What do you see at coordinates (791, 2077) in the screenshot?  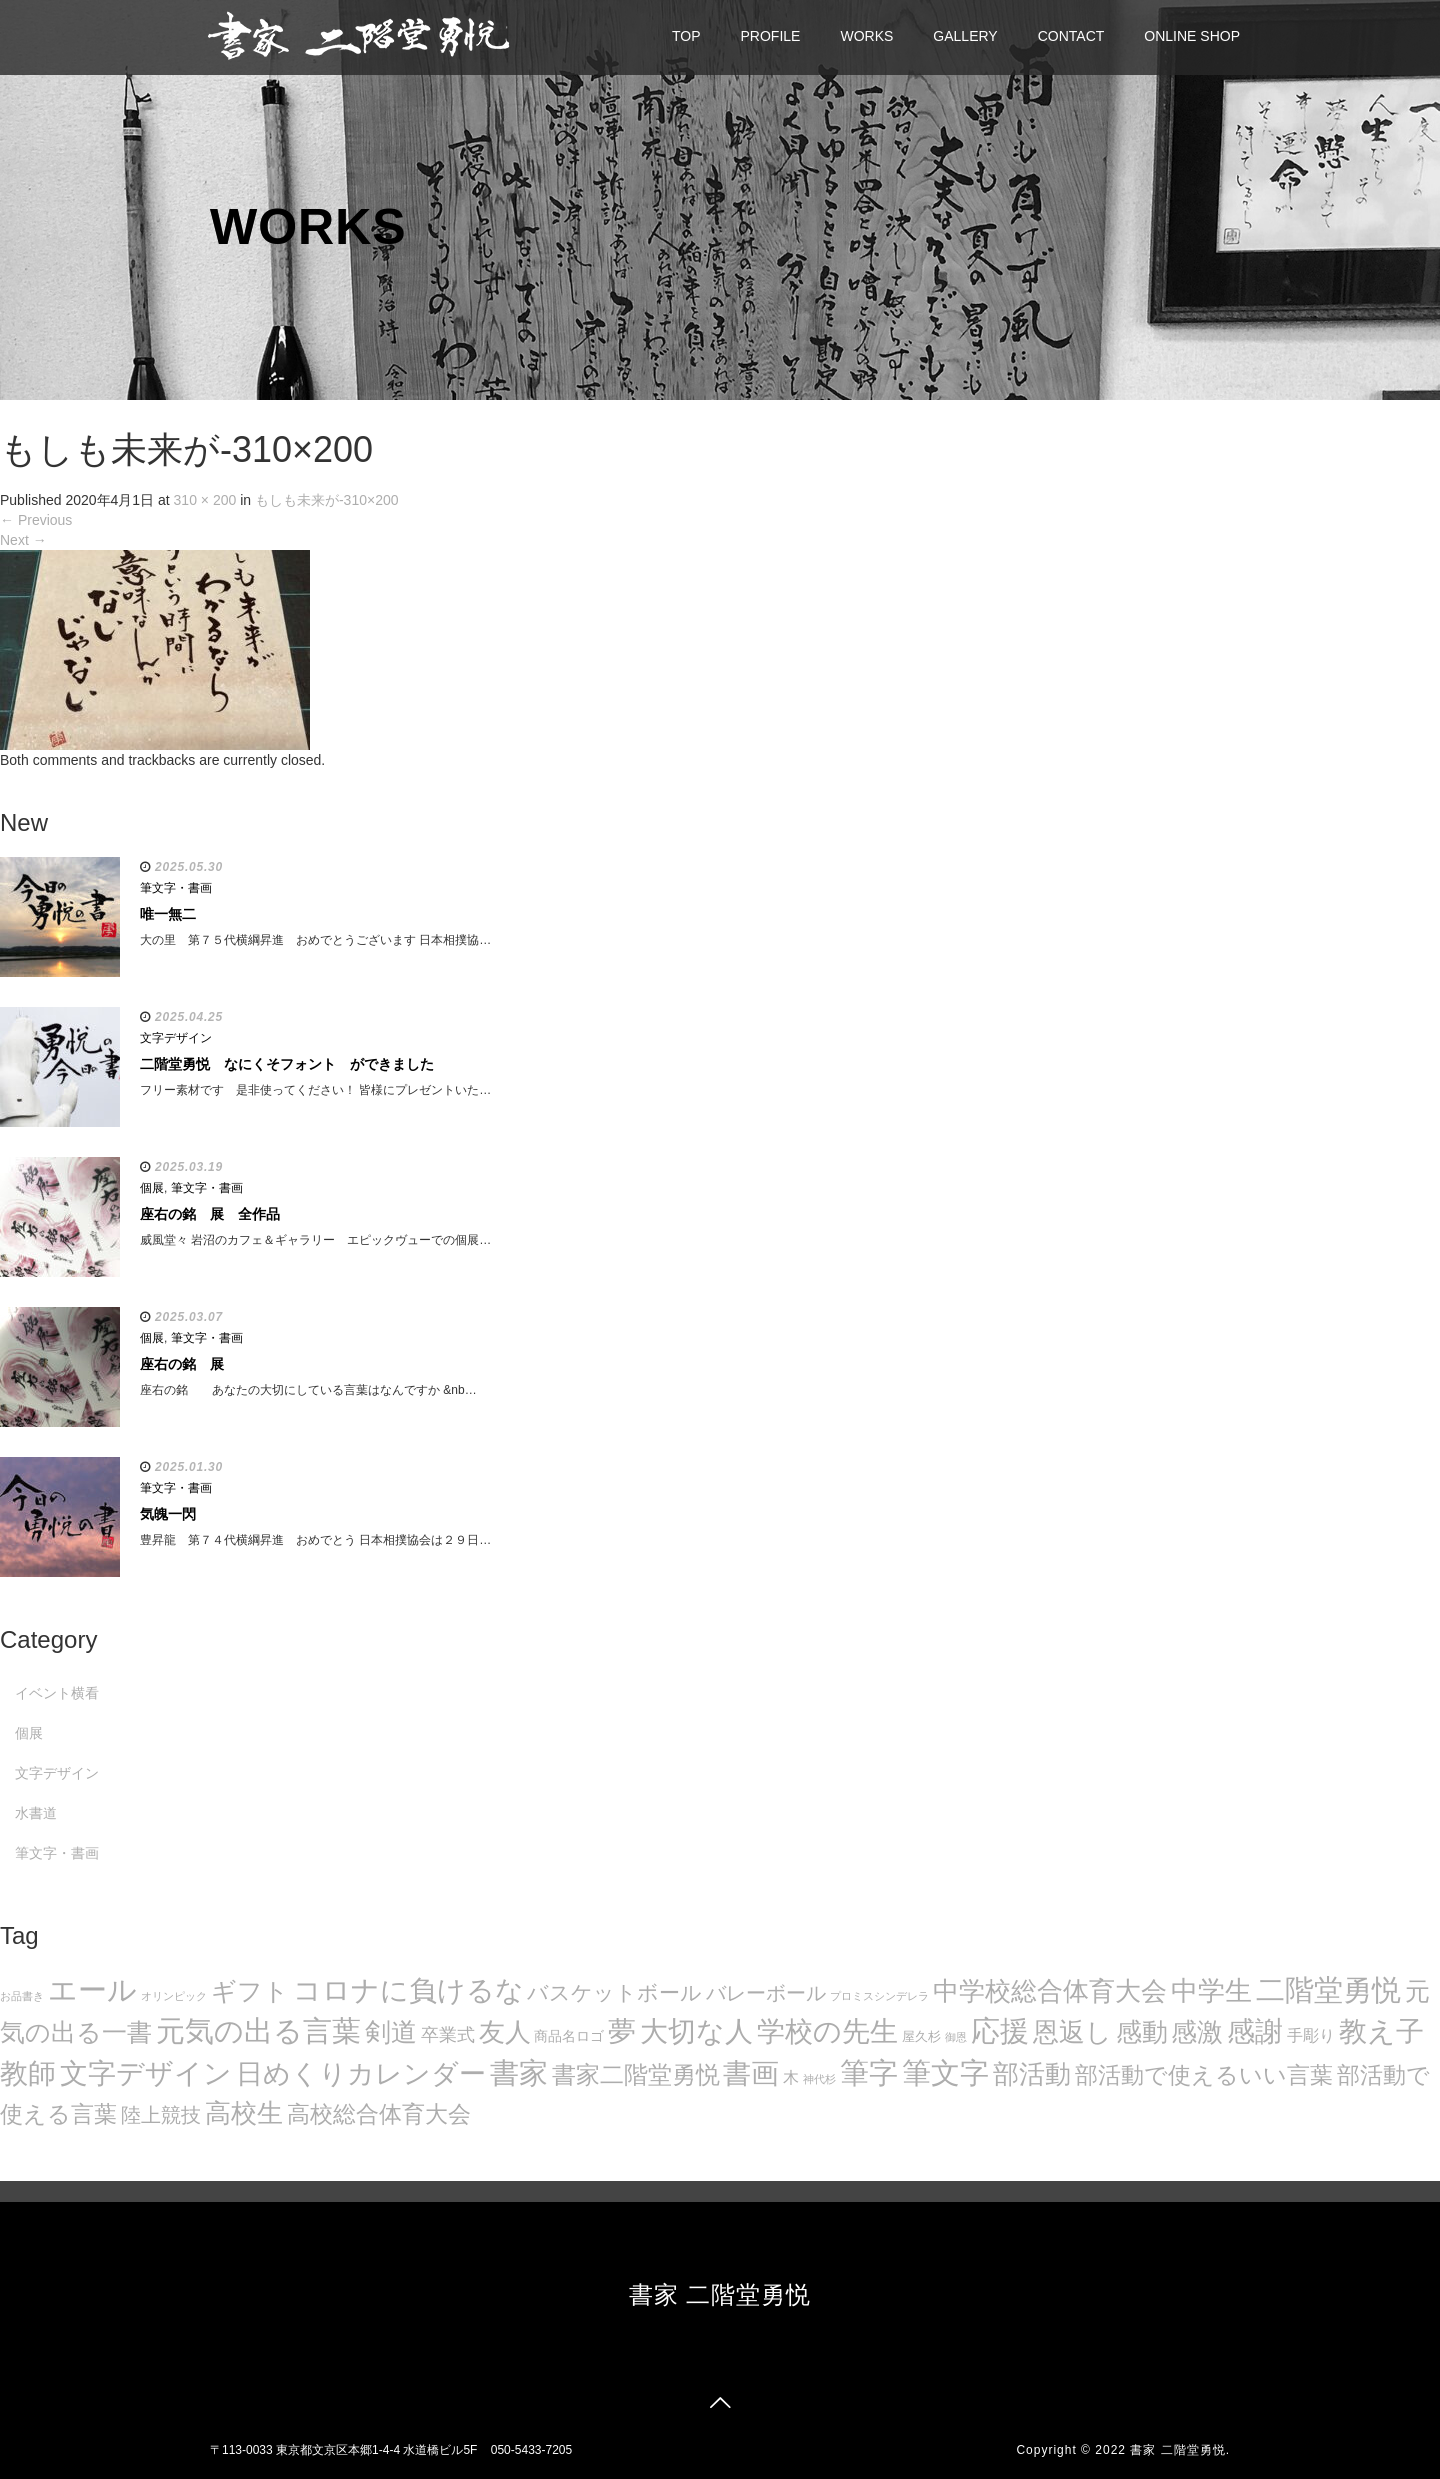 I see `木 [木 (14個の項目)]` at bounding box center [791, 2077].